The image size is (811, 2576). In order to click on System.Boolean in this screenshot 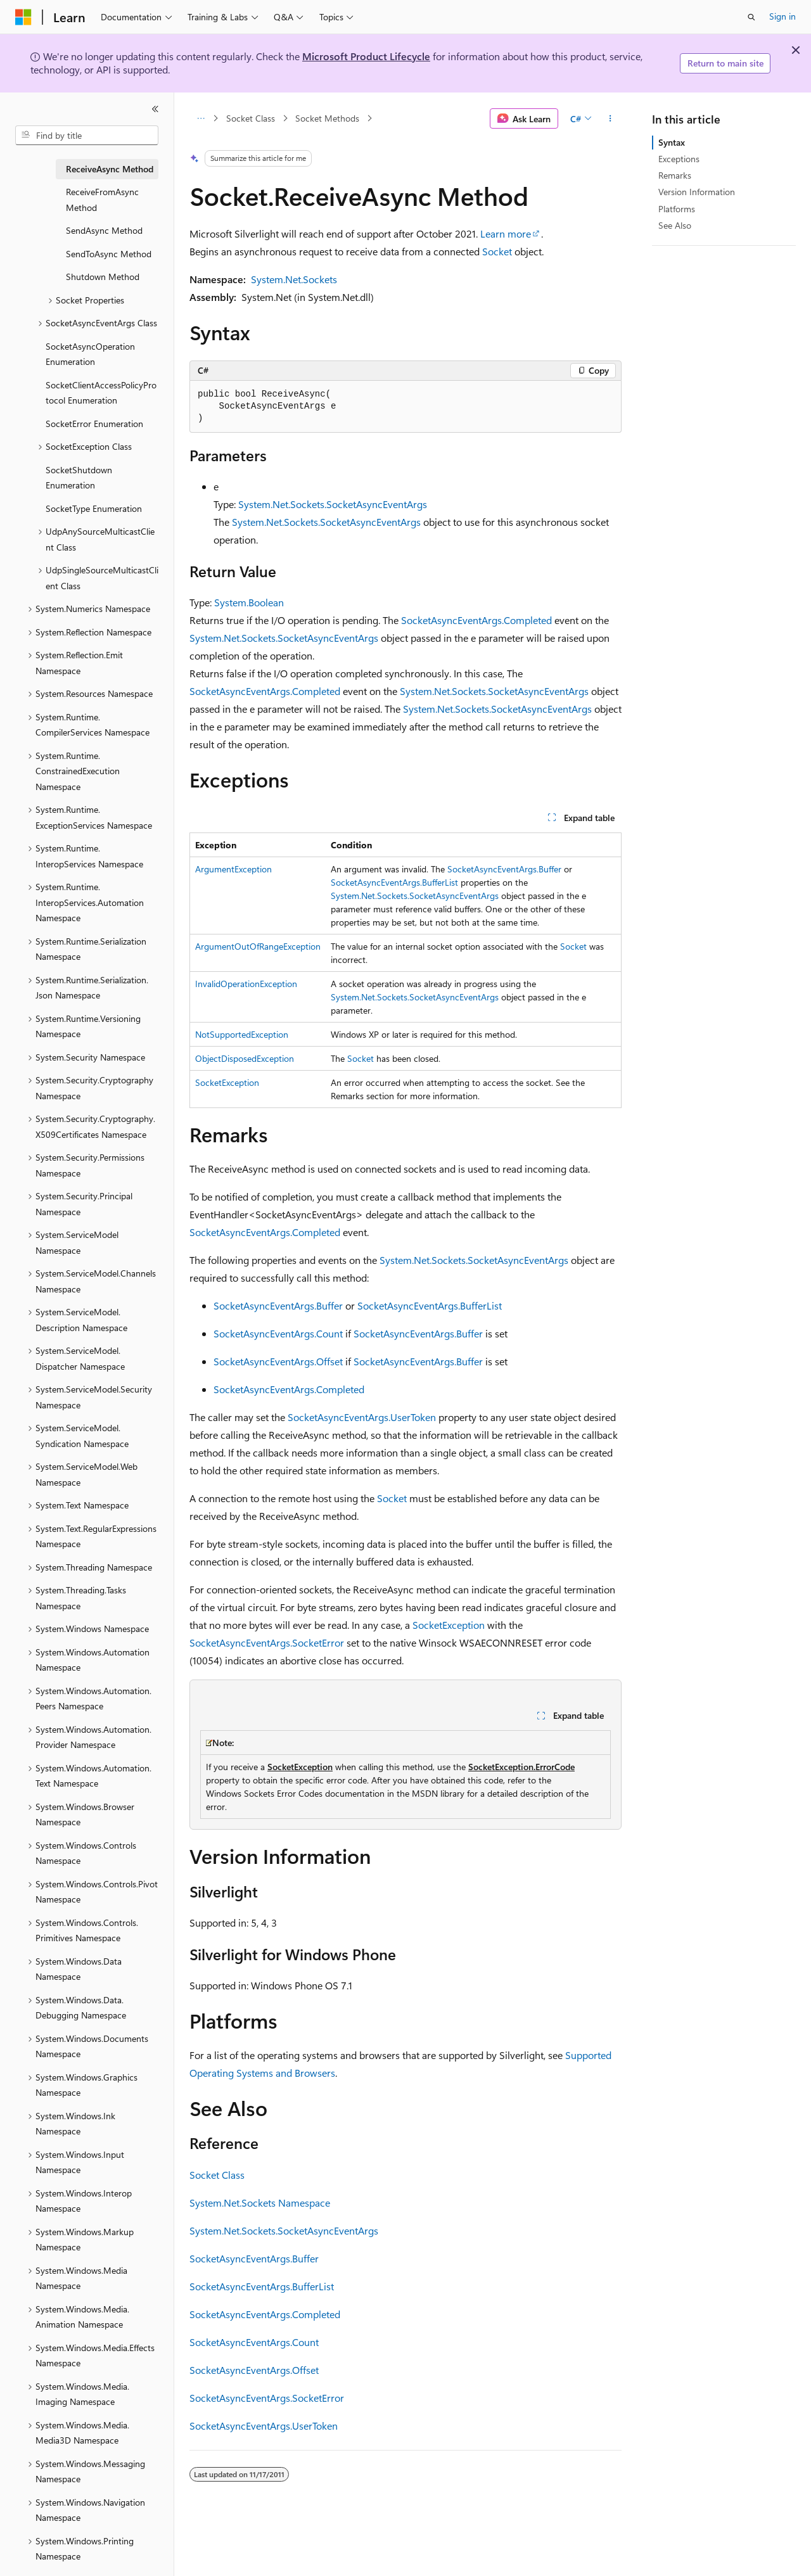, I will do `click(249, 602)`.